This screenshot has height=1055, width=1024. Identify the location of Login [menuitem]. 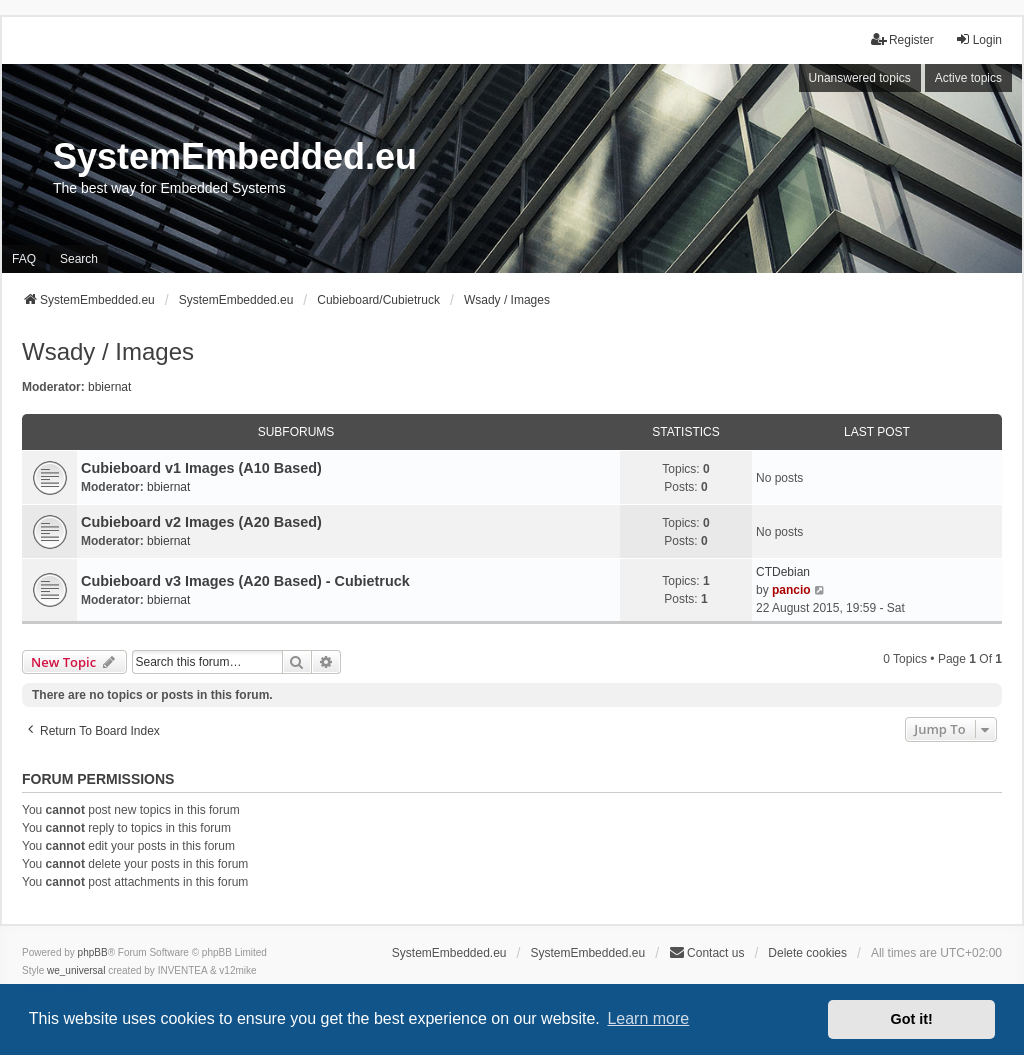
(978, 39).